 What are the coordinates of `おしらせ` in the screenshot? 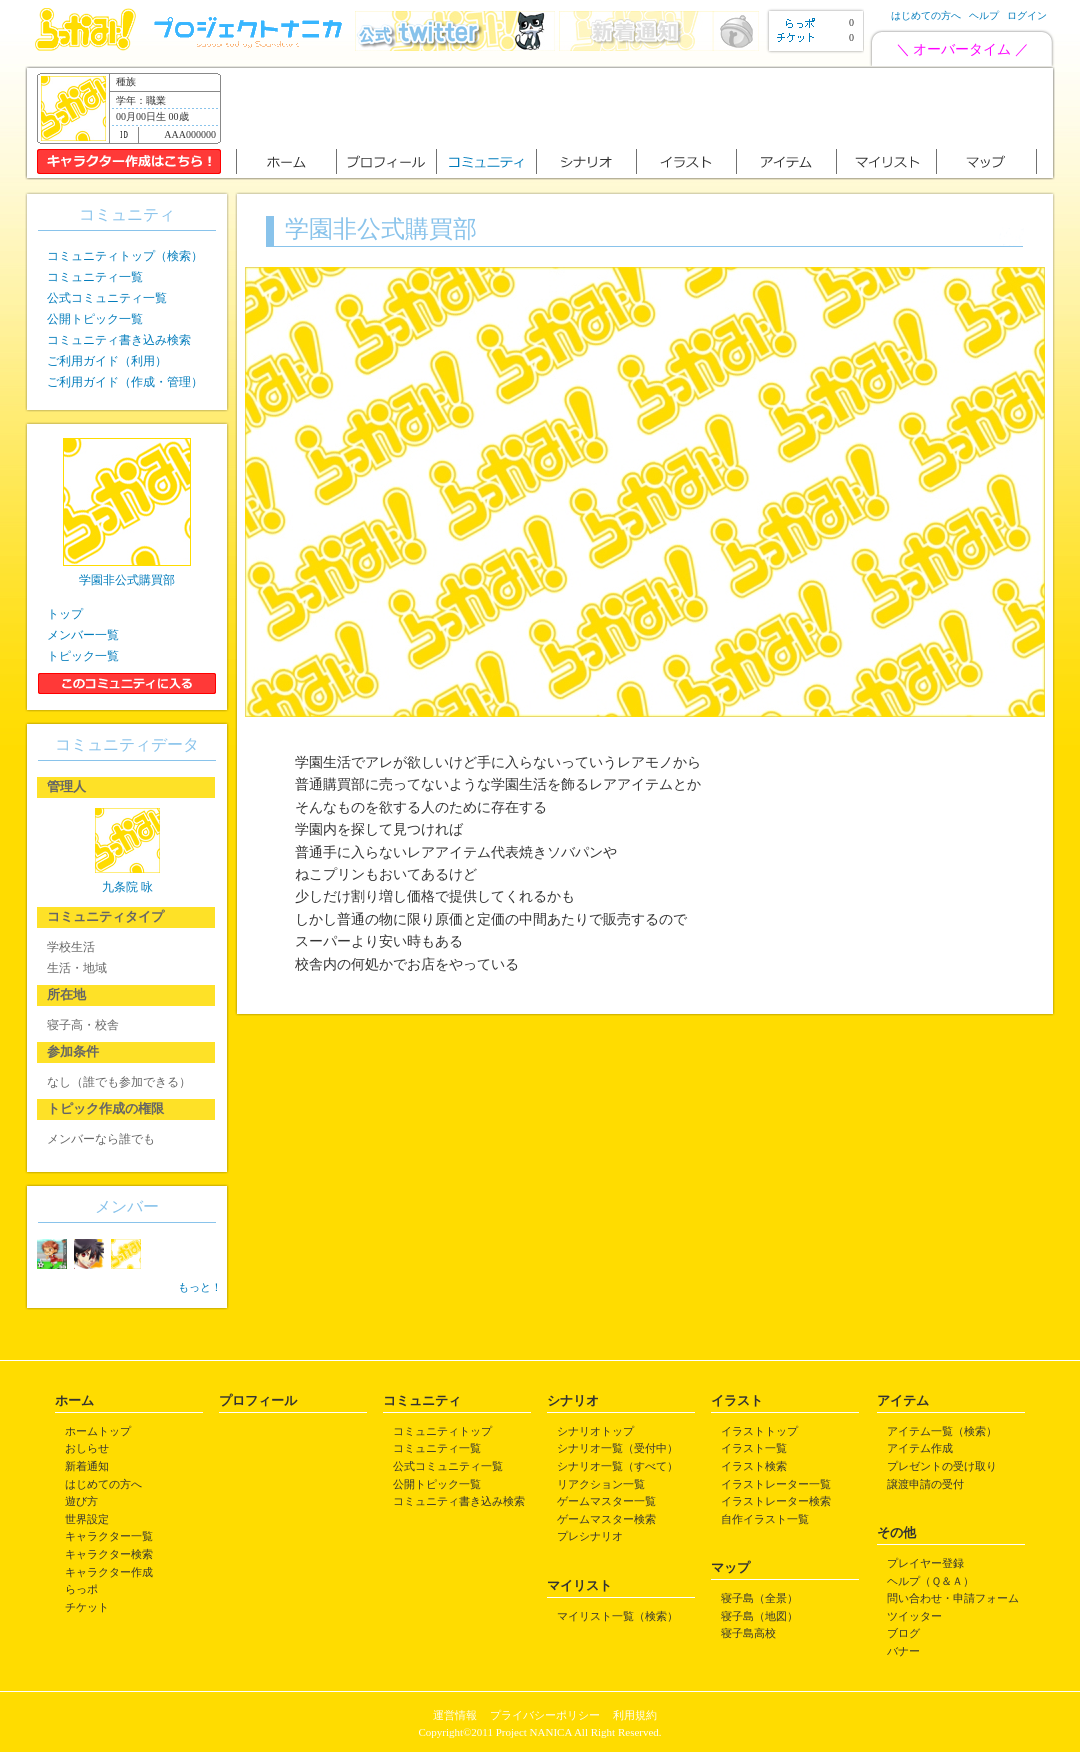 It's located at (87, 1448).